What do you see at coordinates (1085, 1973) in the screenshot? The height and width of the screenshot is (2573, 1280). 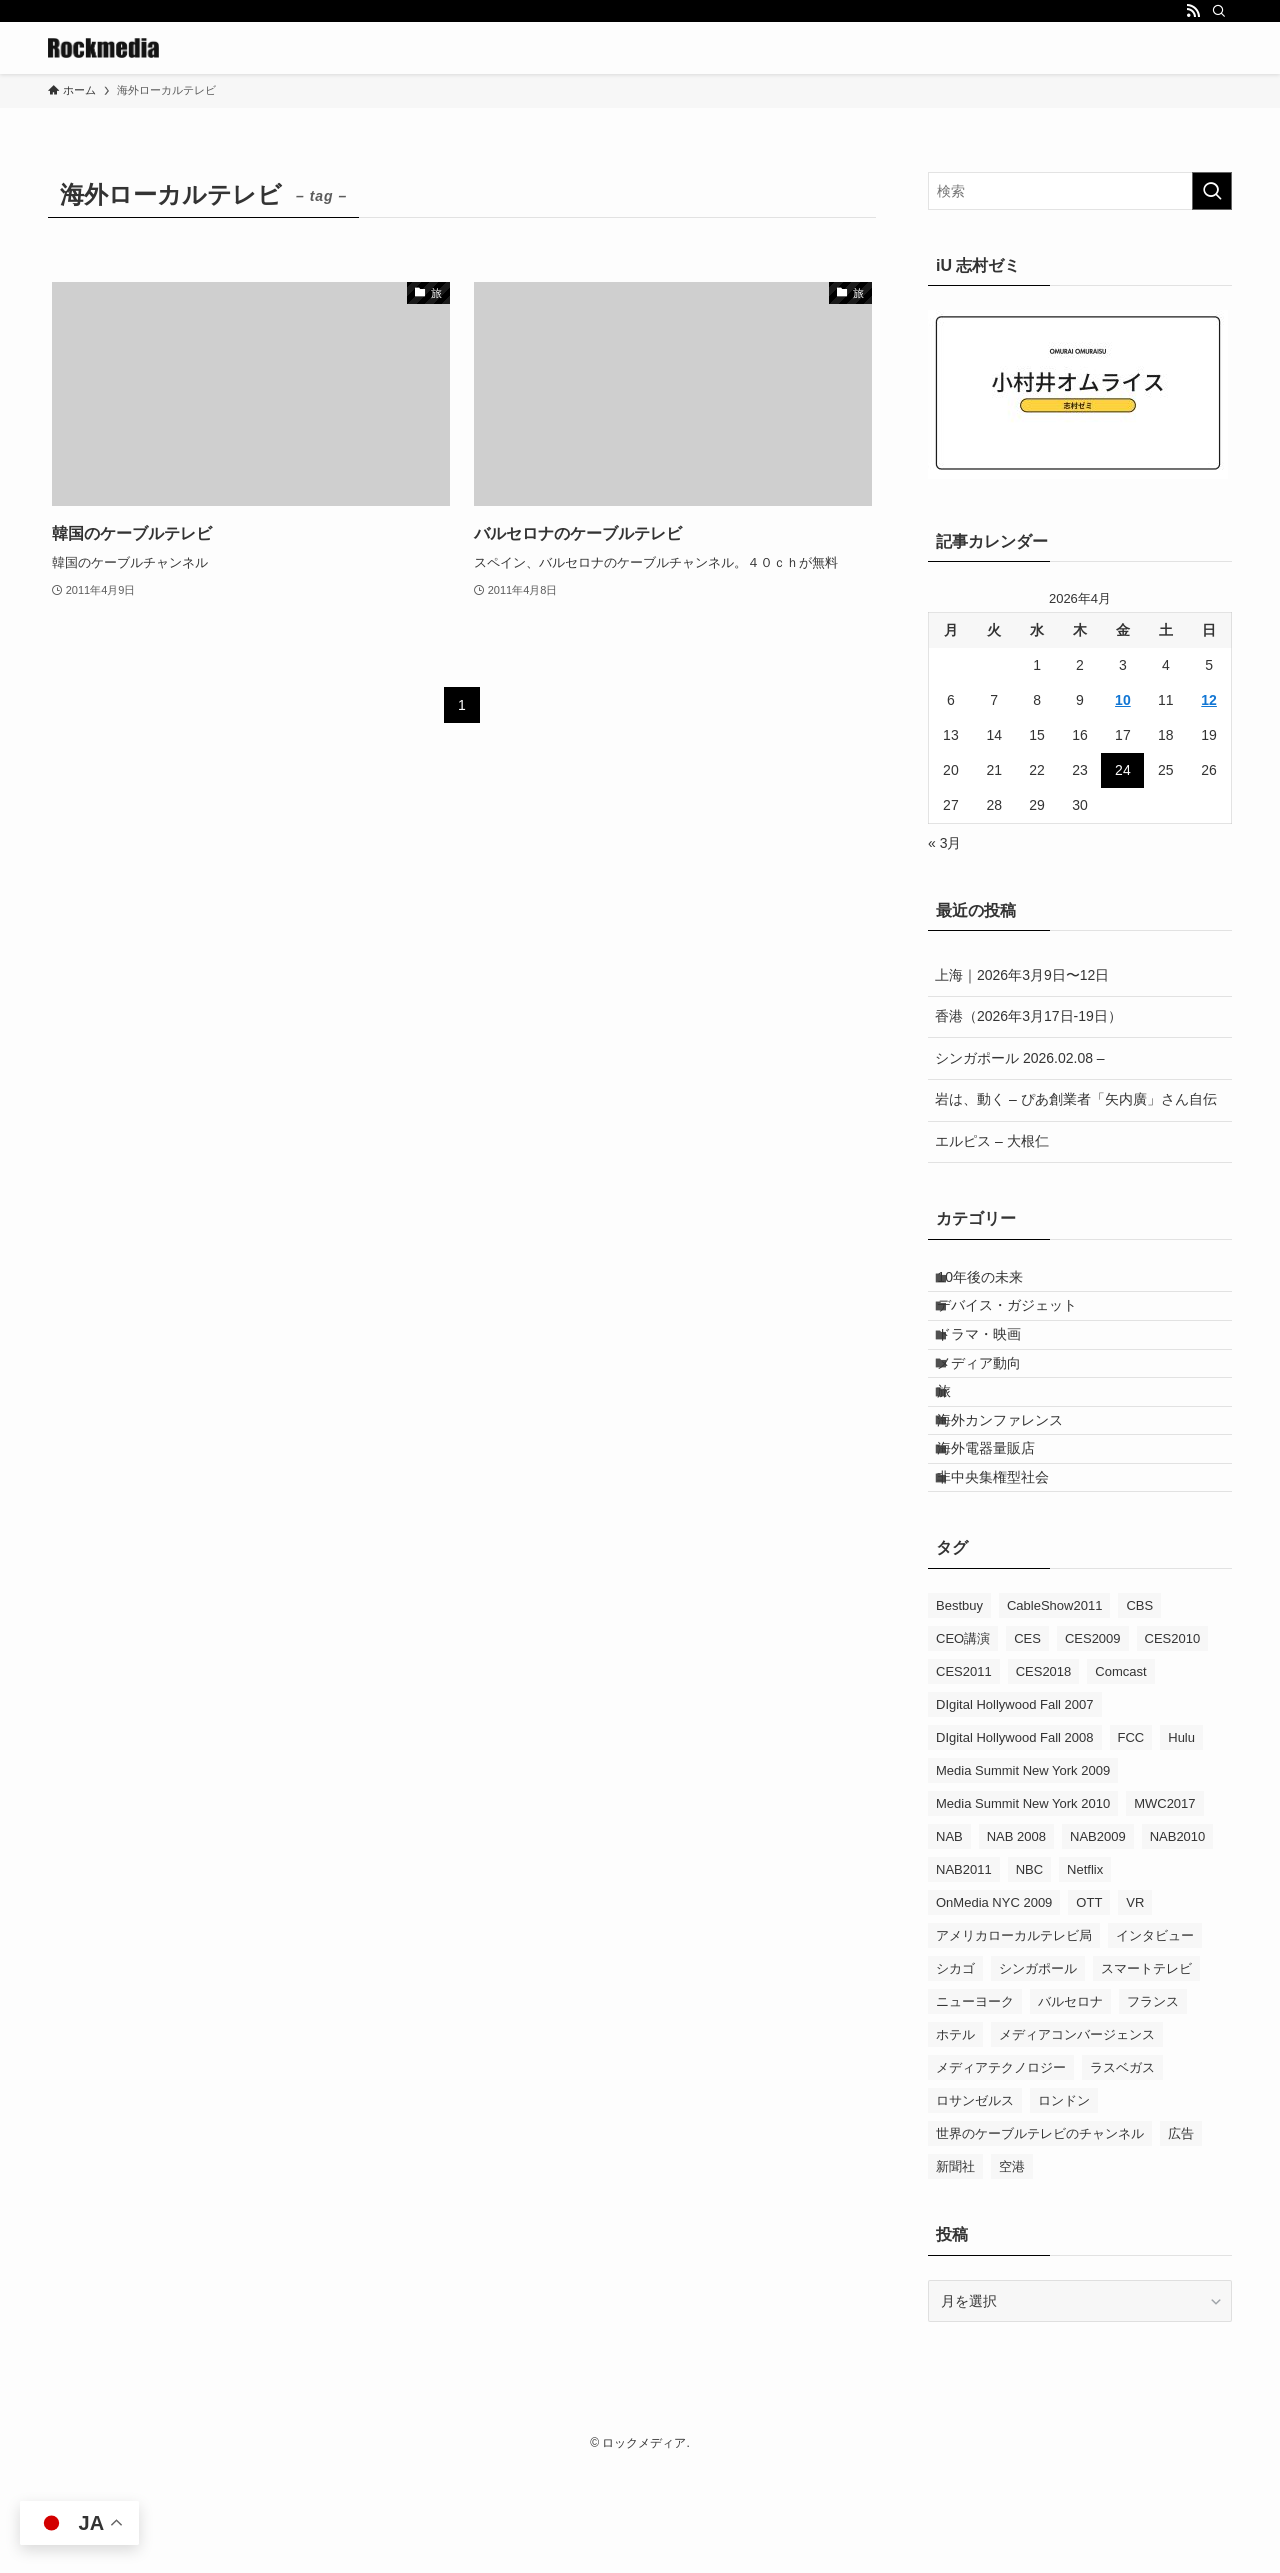 I see `Netflix [Netflix (4個の項目)]` at bounding box center [1085, 1973].